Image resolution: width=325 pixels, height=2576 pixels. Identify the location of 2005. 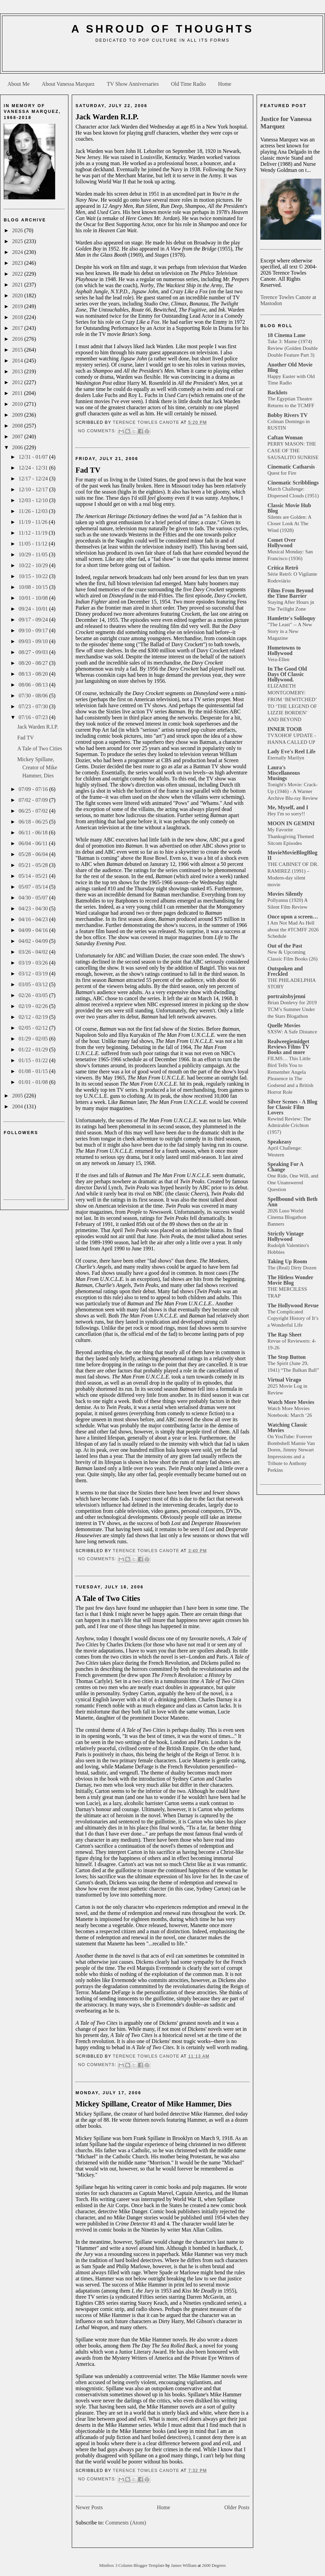
(18, 1095).